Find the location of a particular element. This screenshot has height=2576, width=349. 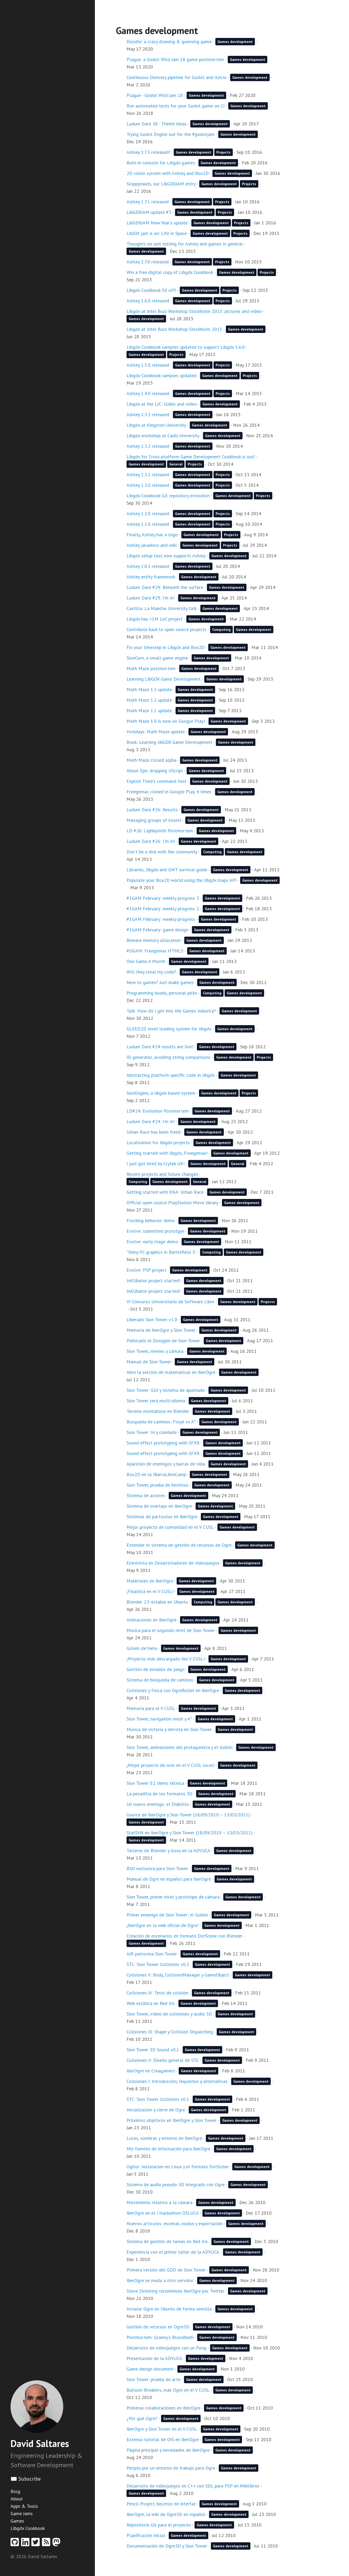

Contribute back to open source projects is located at coordinates (166, 629).